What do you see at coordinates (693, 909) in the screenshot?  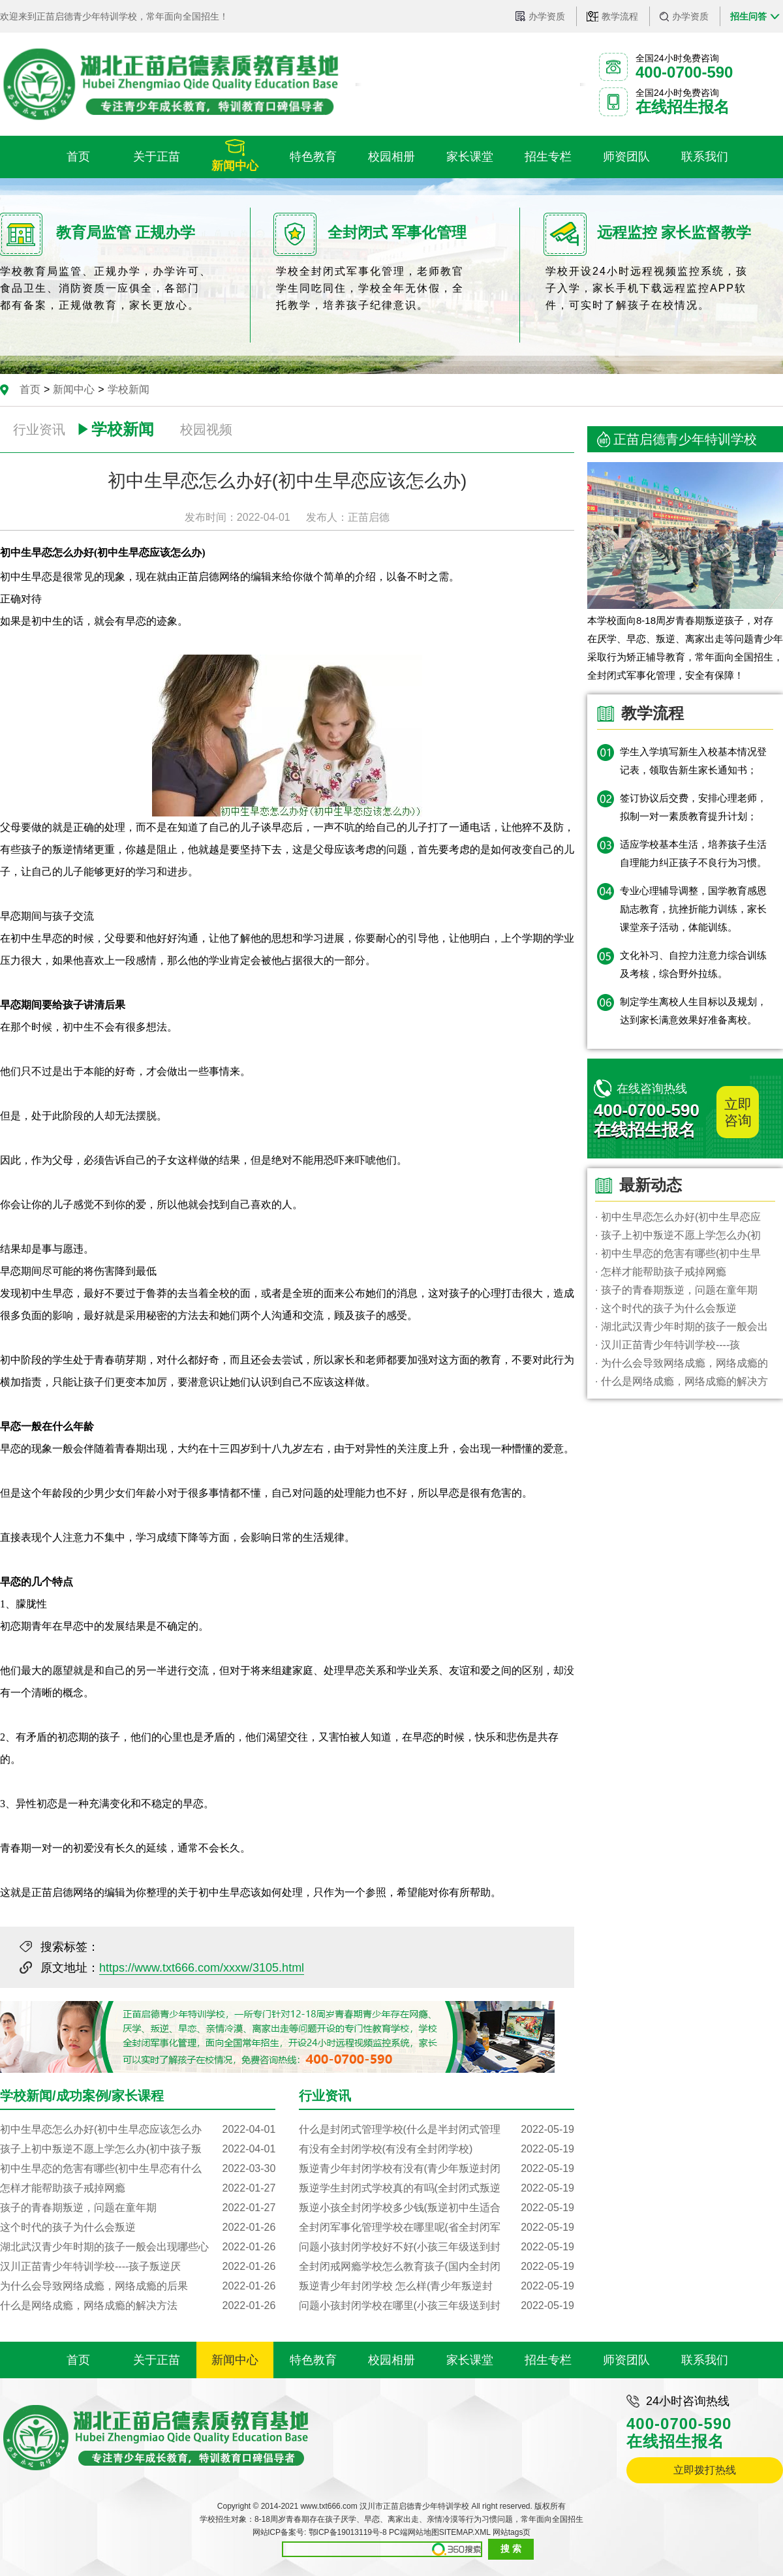 I see `专业心理辅导调整，国学教育感恩励志教育，抗挫折能力训练，家长课堂亲子活动，体能训练。` at bounding box center [693, 909].